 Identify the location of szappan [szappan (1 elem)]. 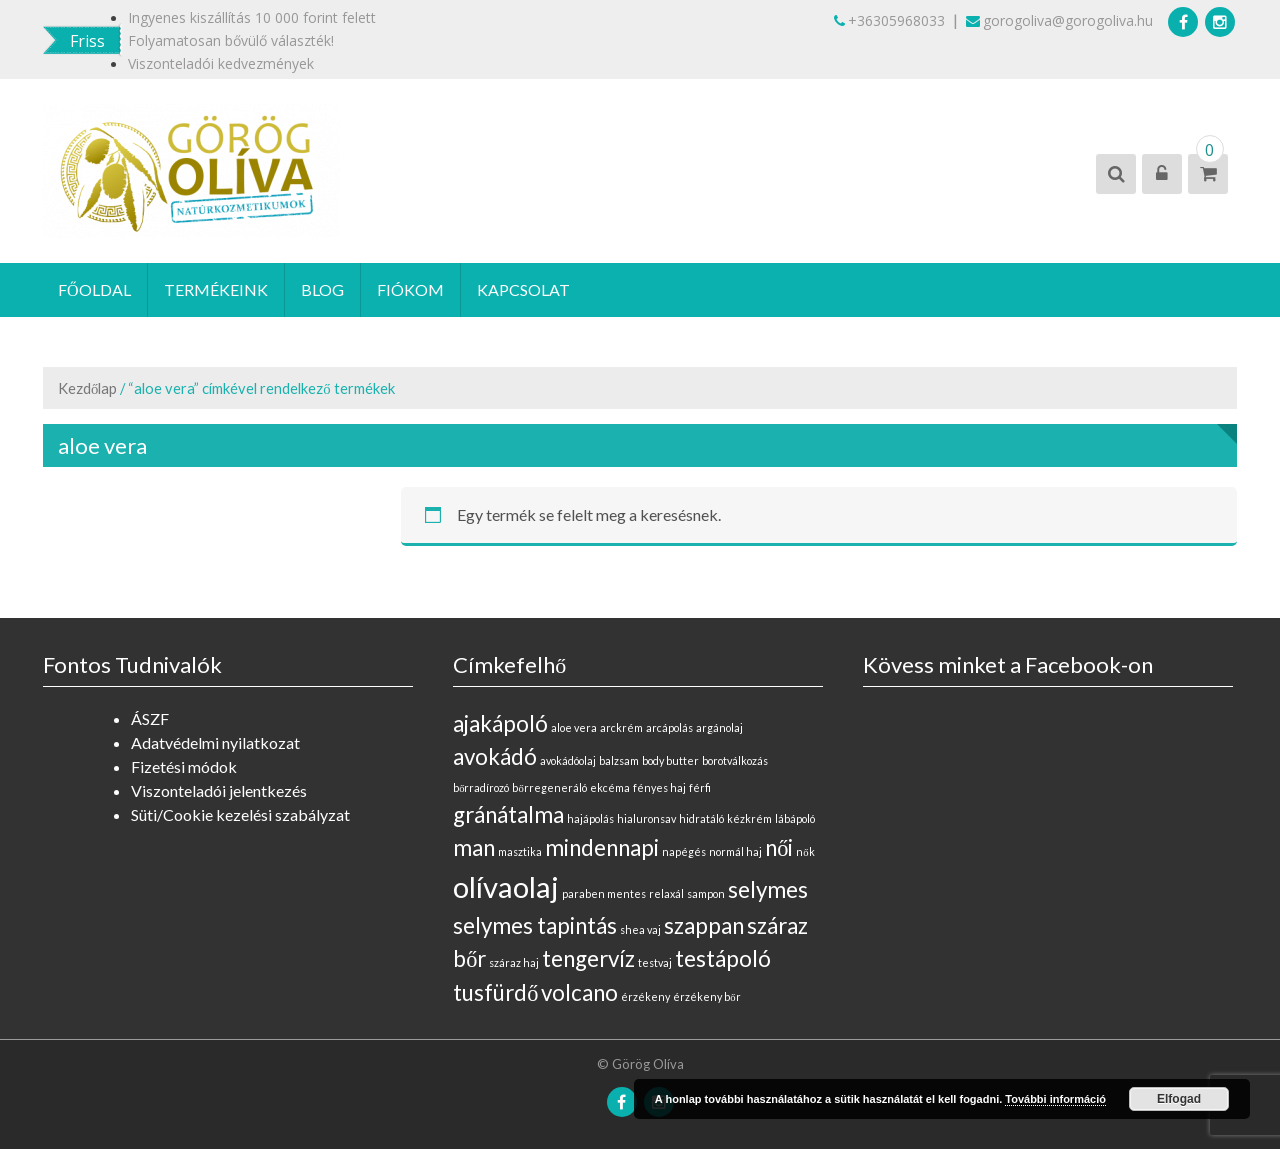
(704, 925).